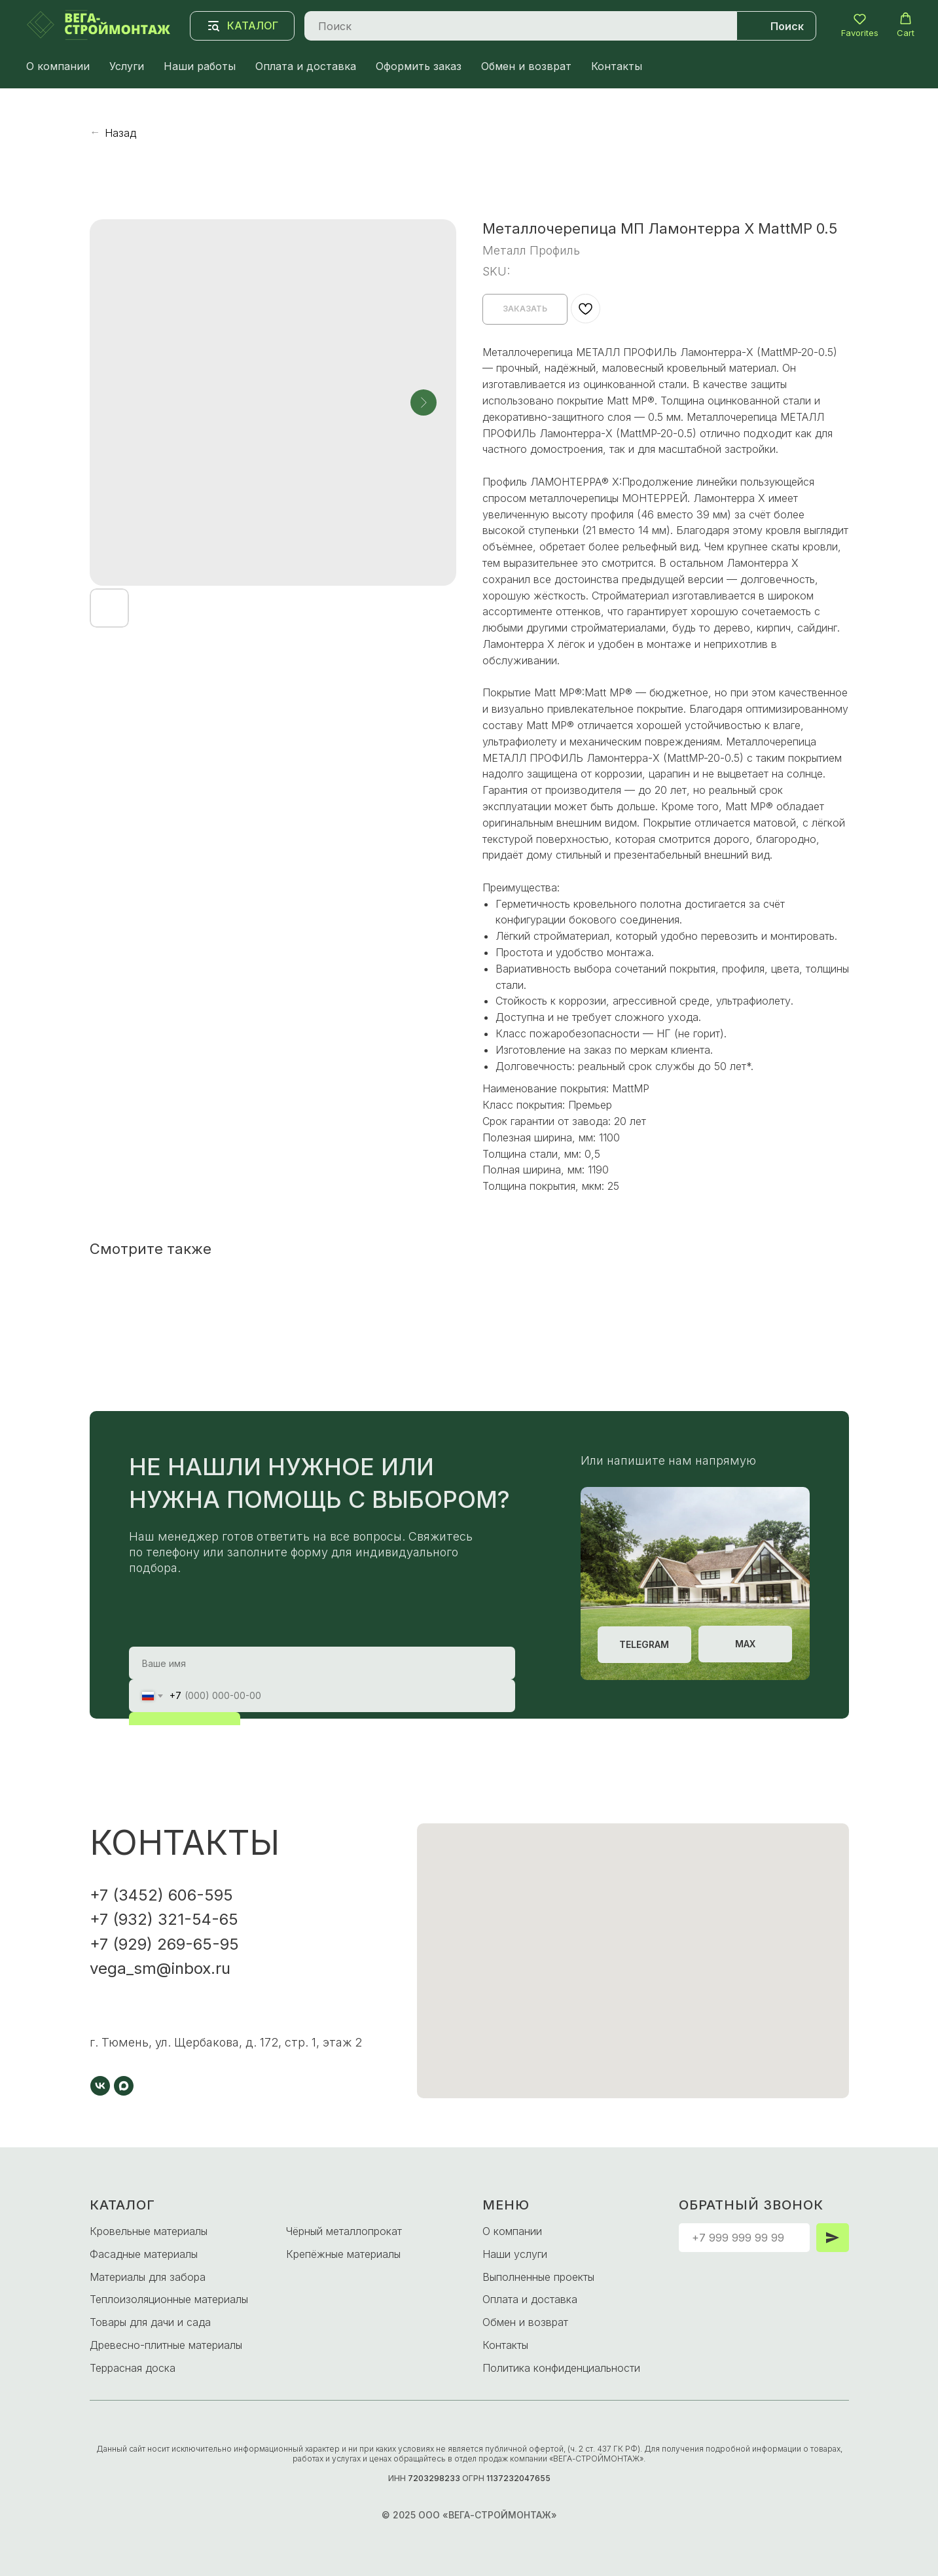  Describe the element at coordinates (538, 2276) in the screenshot. I see `Выполненные проекты` at that location.